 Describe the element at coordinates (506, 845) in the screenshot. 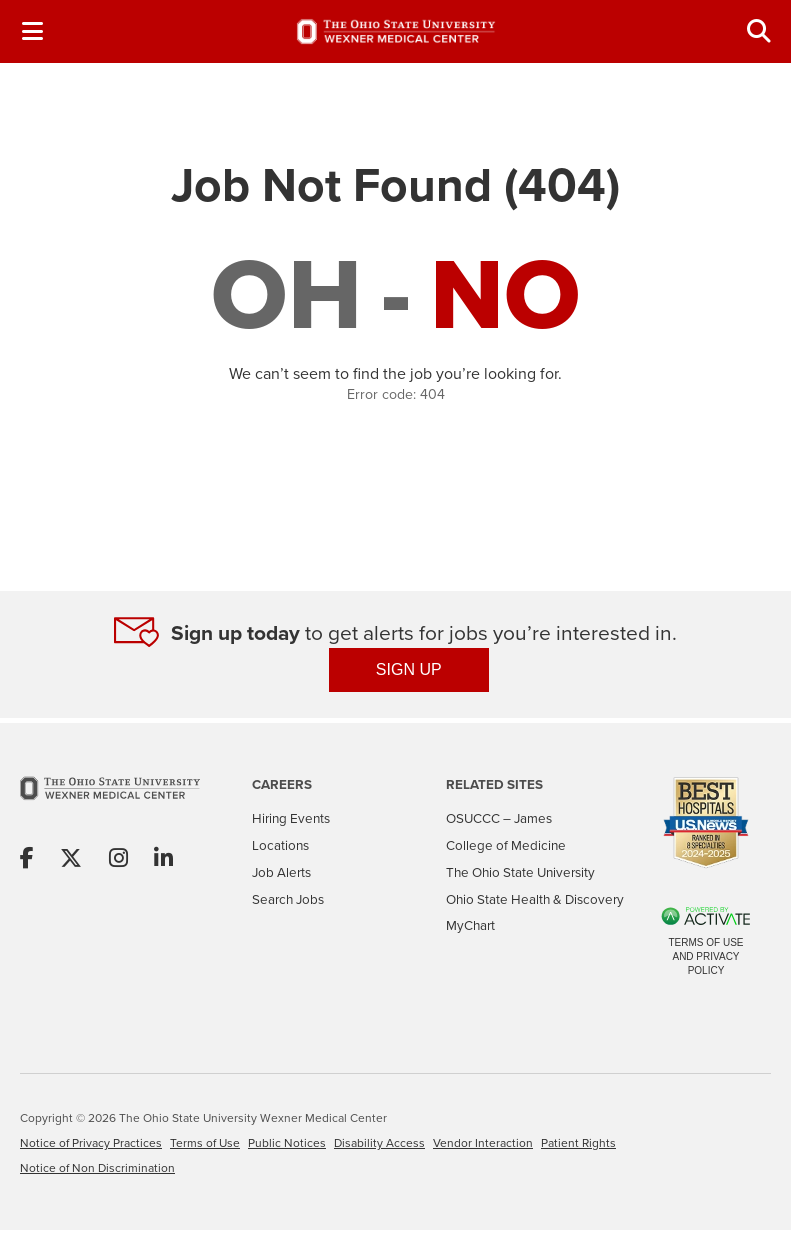

I see `College of Medicine` at that location.